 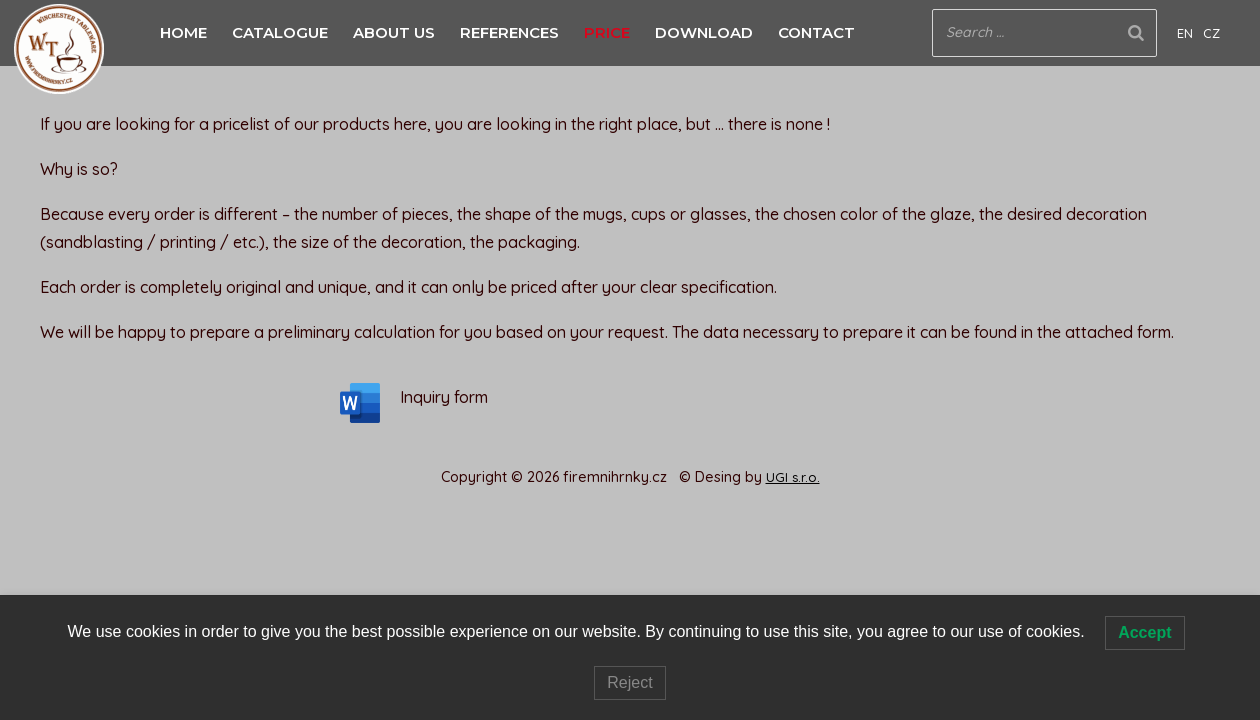 What do you see at coordinates (816, 32) in the screenshot?
I see `CONTACT` at bounding box center [816, 32].